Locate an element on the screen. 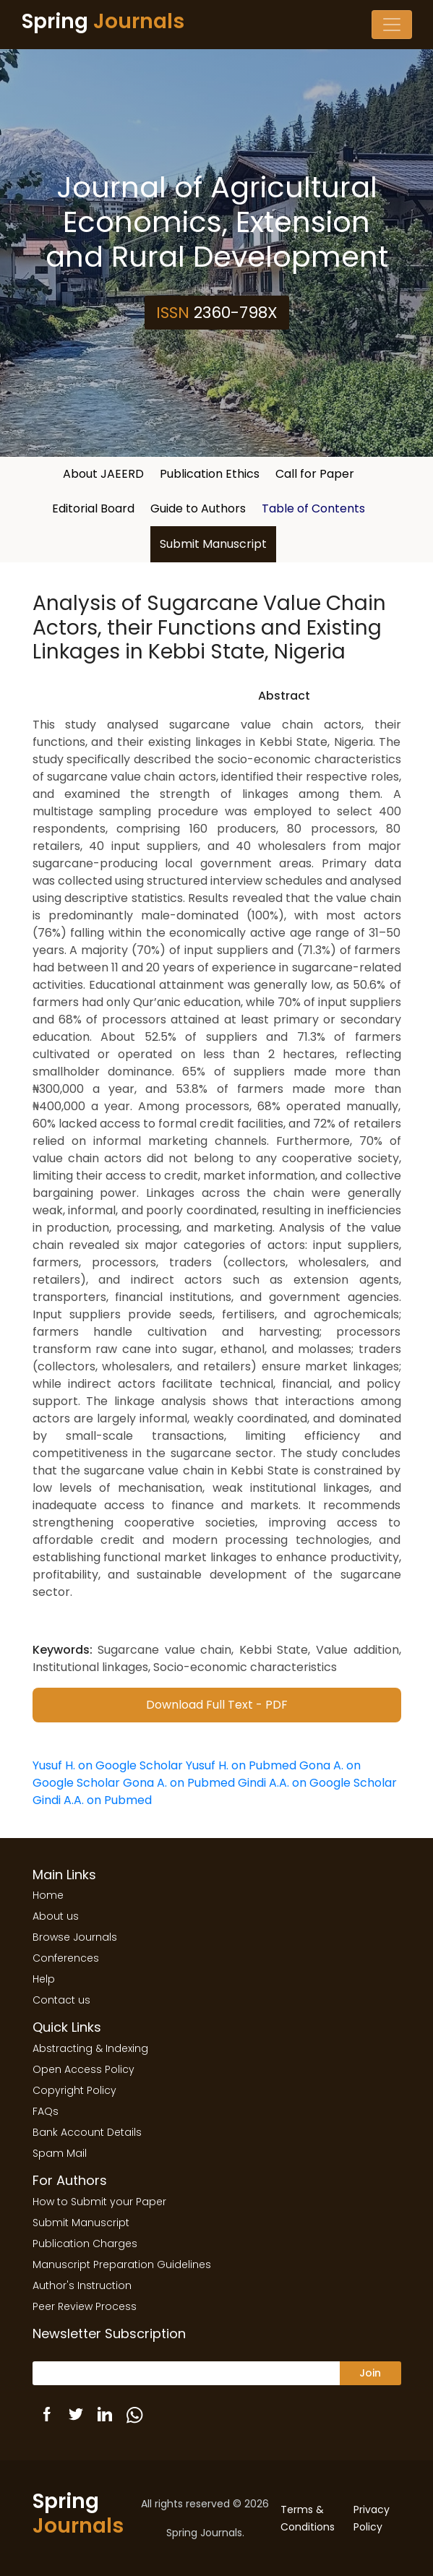 This screenshot has width=433, height=2576. Manuscript Preparation Guidelines is located at coordinates (122, 2264).